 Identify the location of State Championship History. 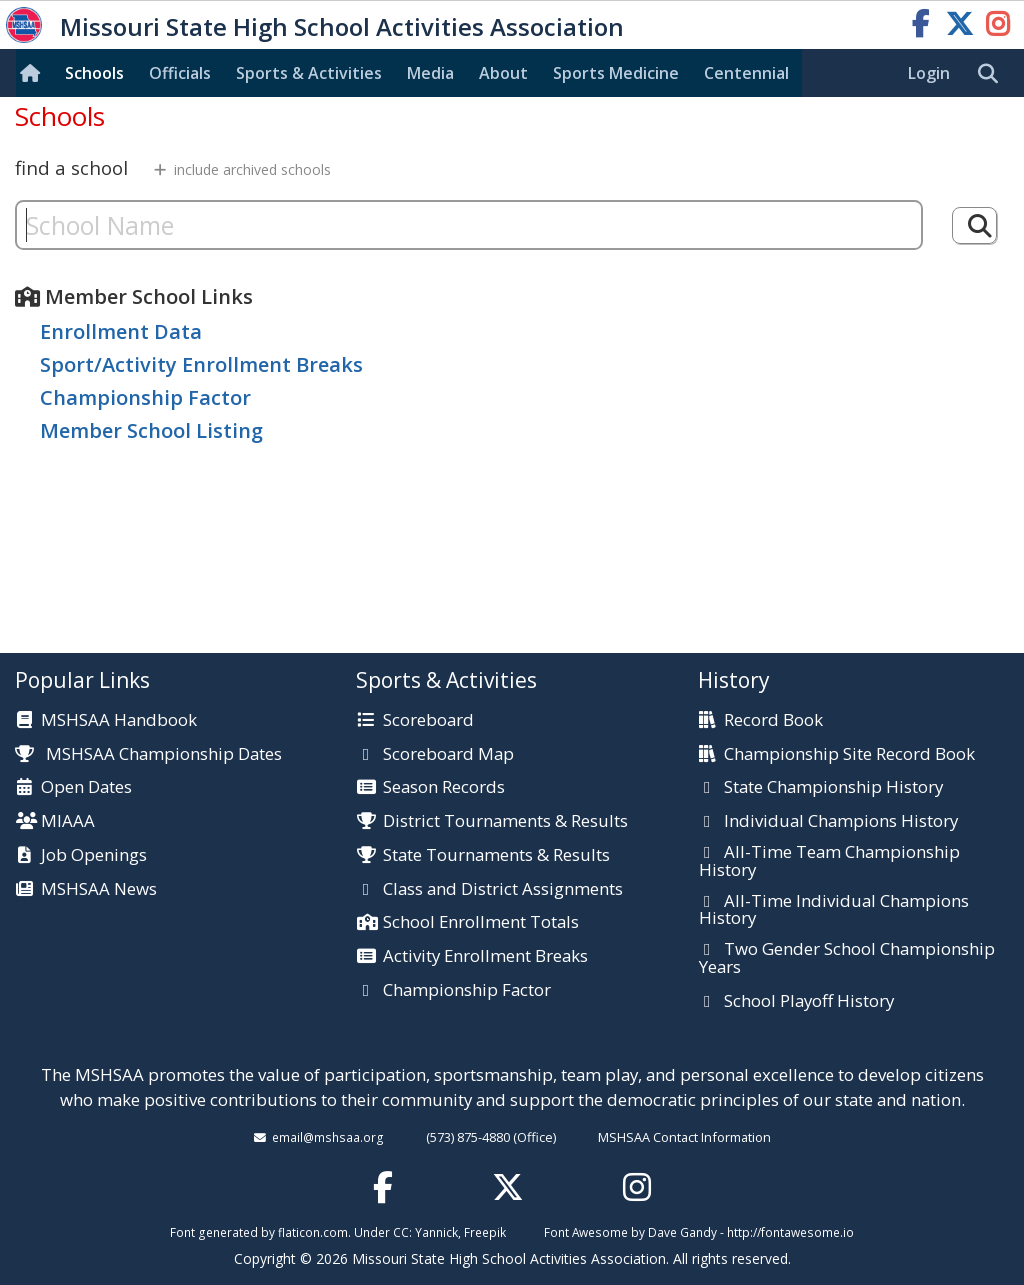
(833, 788).